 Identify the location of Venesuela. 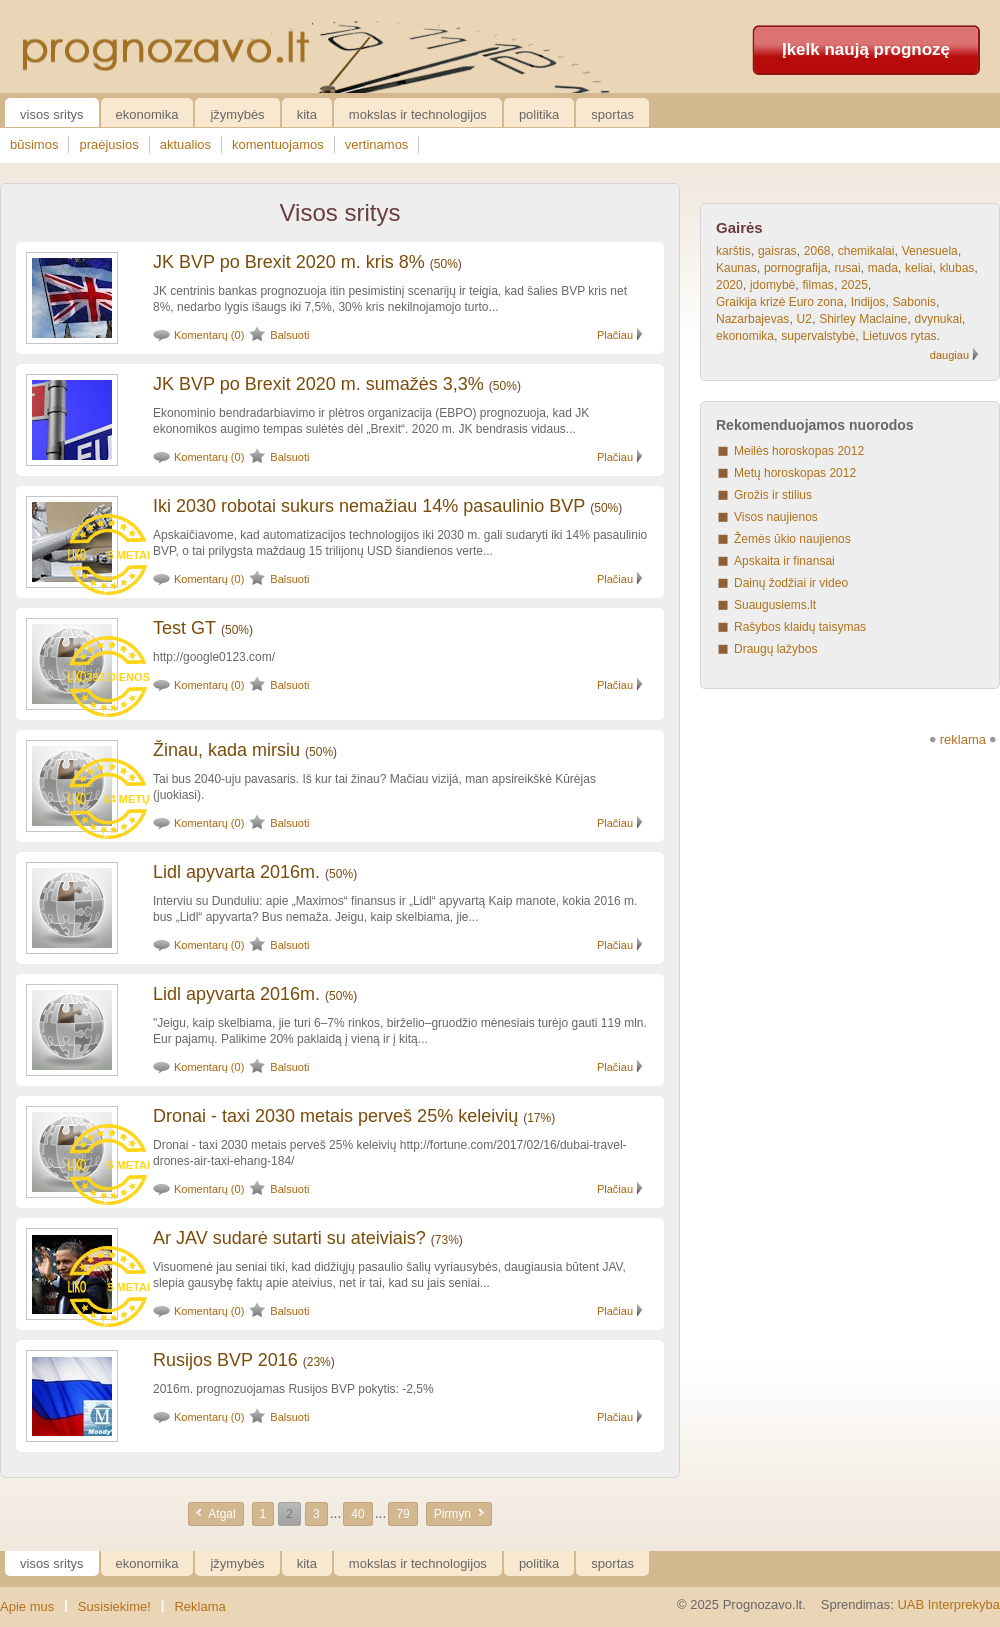
(930, 251).